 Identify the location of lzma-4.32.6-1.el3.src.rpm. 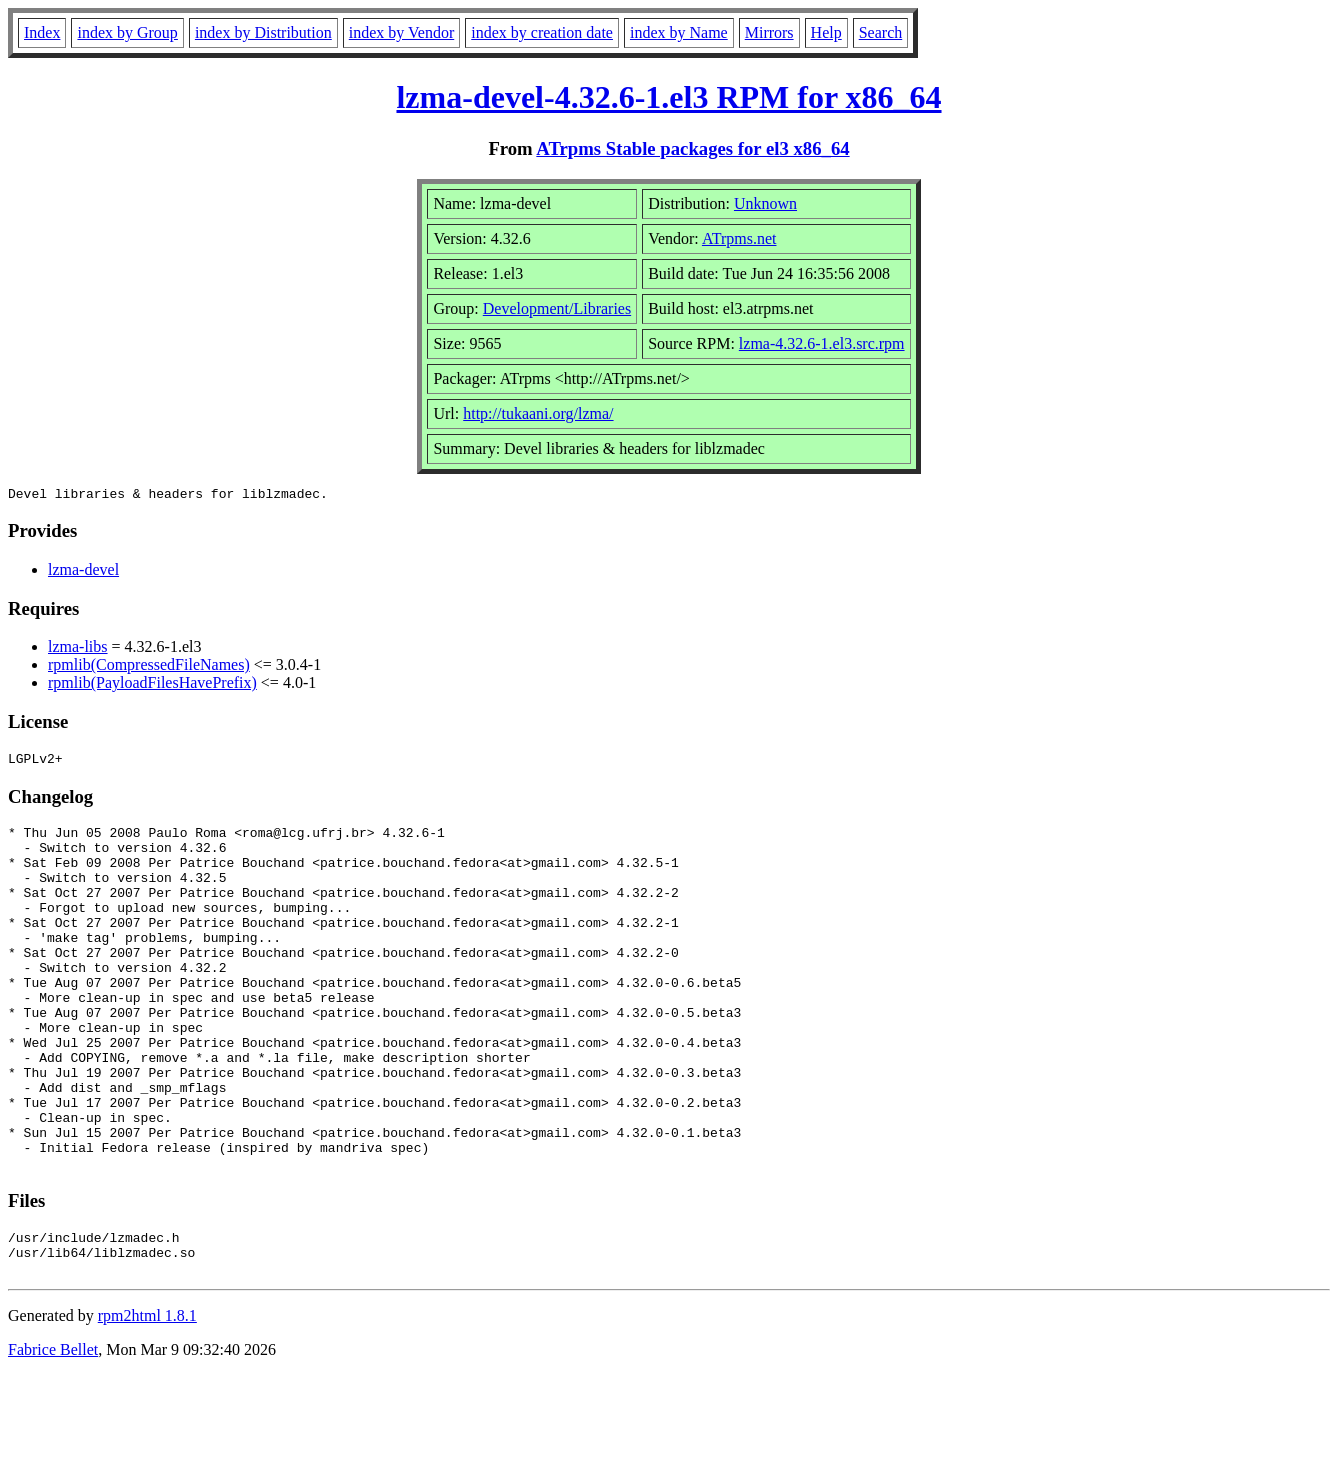
(822, 343).